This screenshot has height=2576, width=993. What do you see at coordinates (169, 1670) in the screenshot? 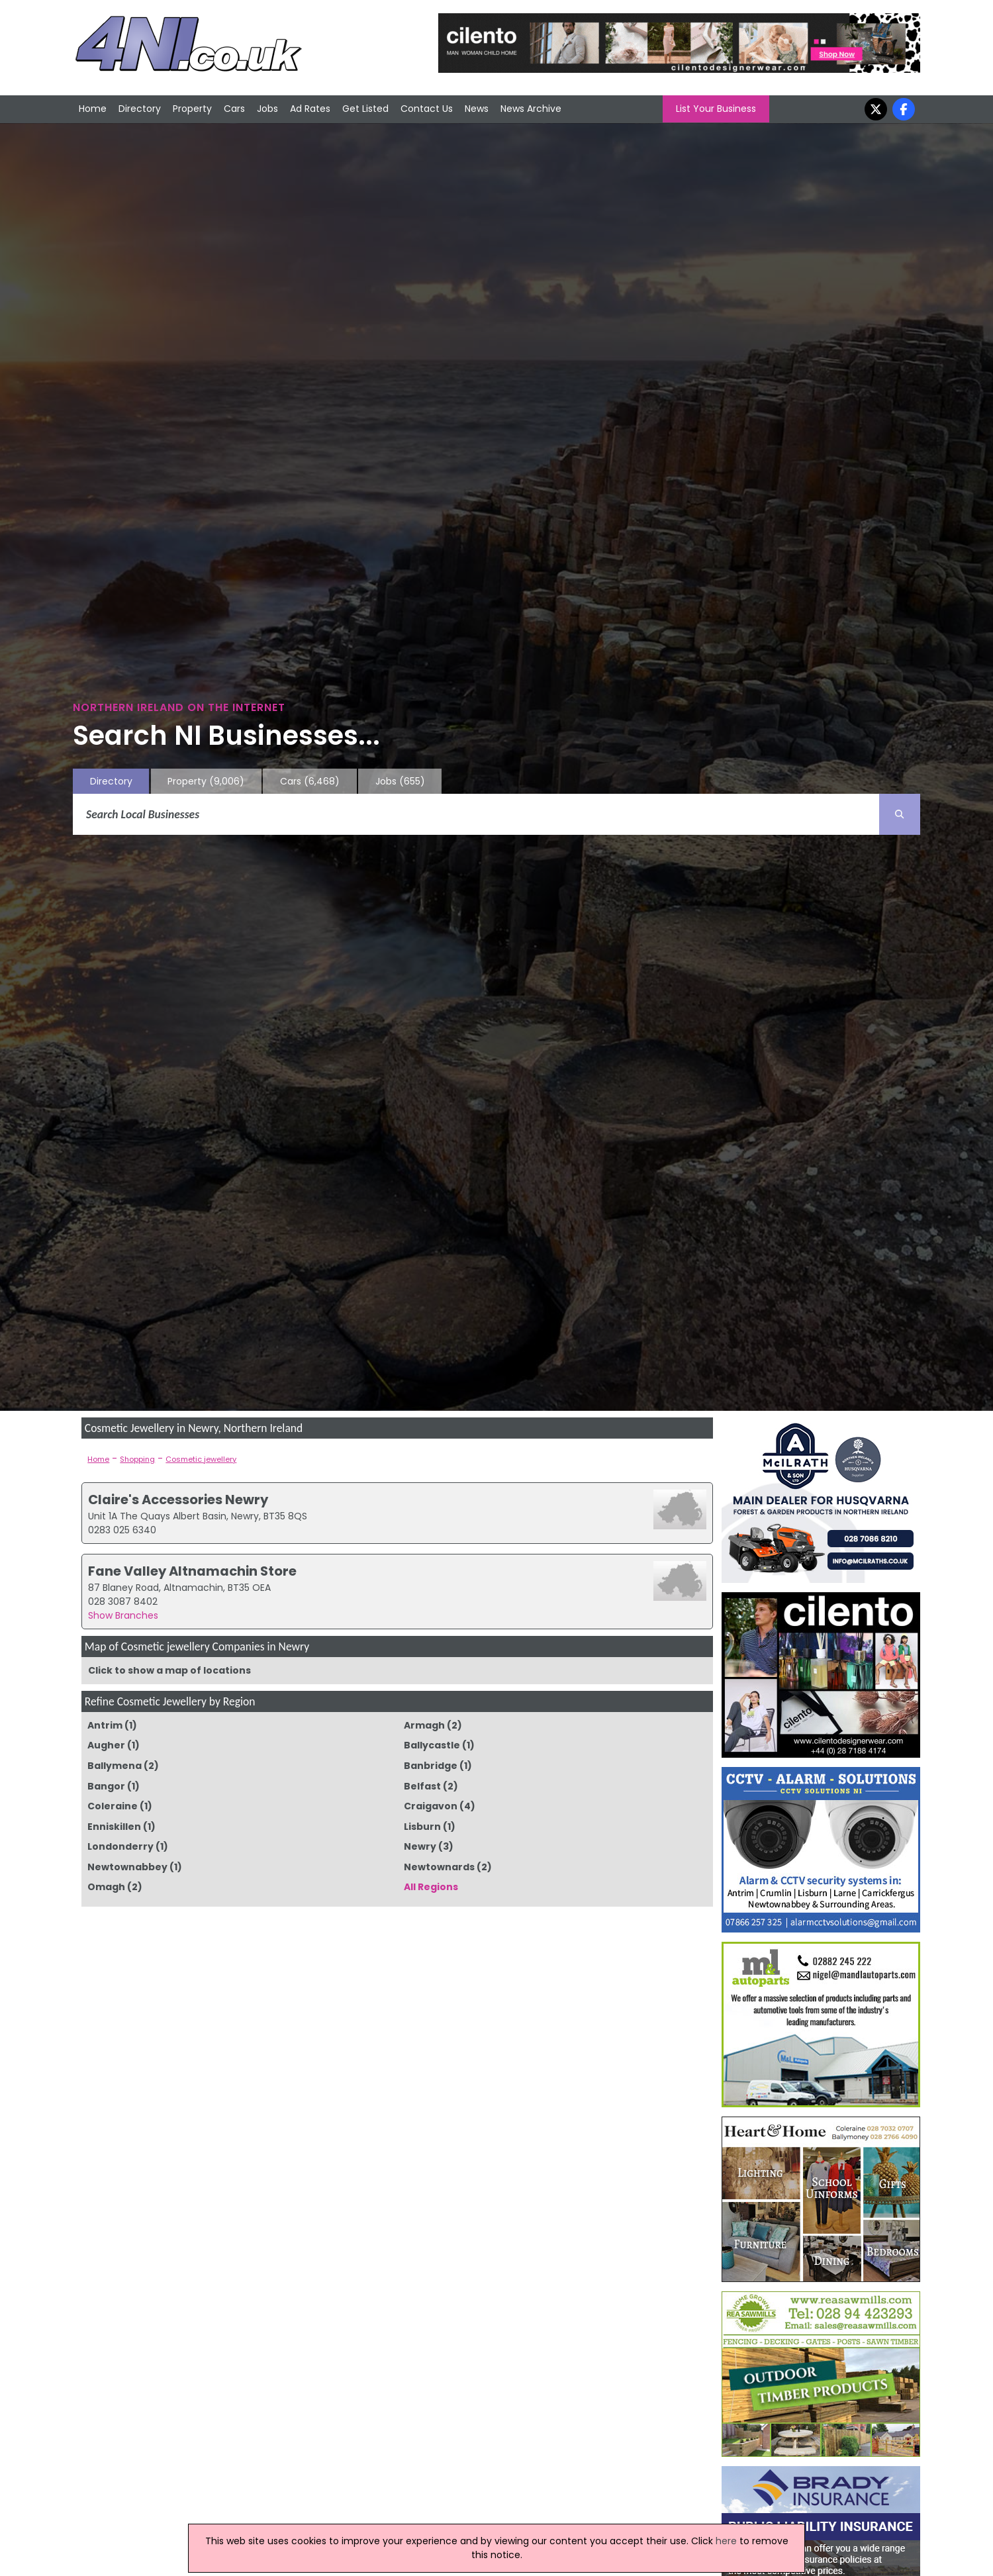
I see `Click to show a map of locations` at bounding box center [169, 1670].